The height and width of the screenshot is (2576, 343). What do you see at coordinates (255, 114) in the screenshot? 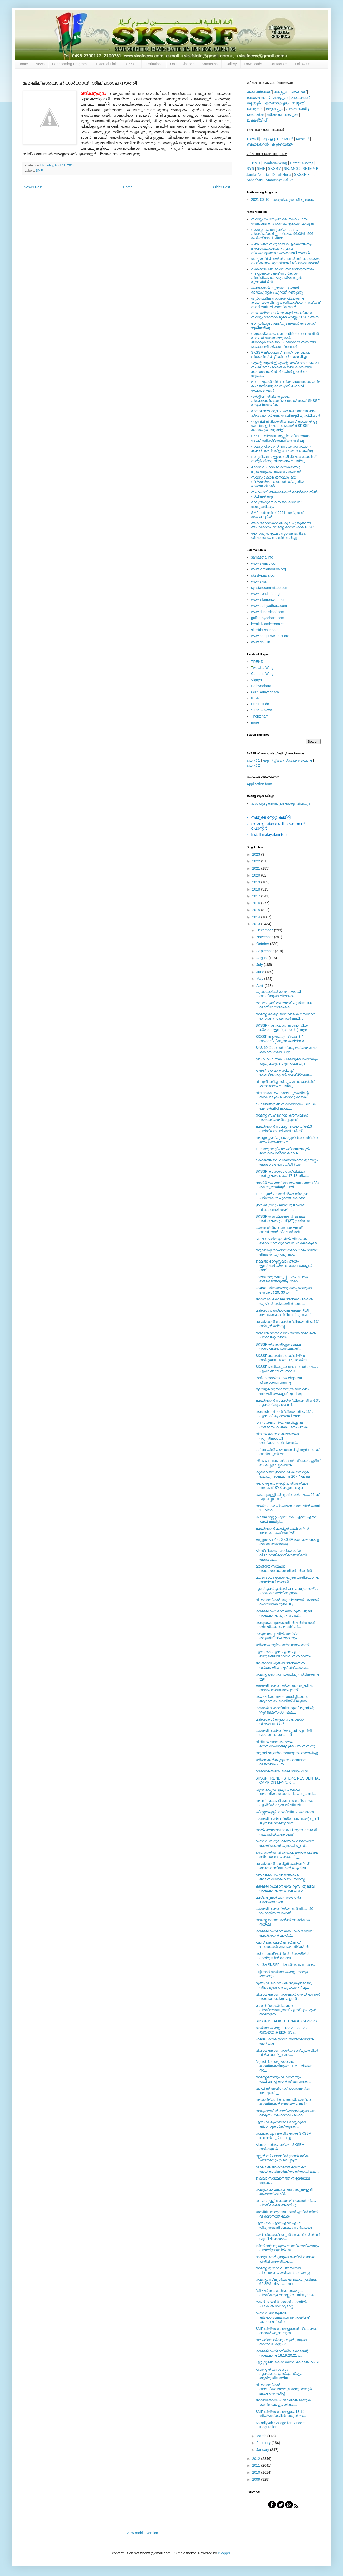
I see `കൊല്ലം` at bounding box center [255, 114].